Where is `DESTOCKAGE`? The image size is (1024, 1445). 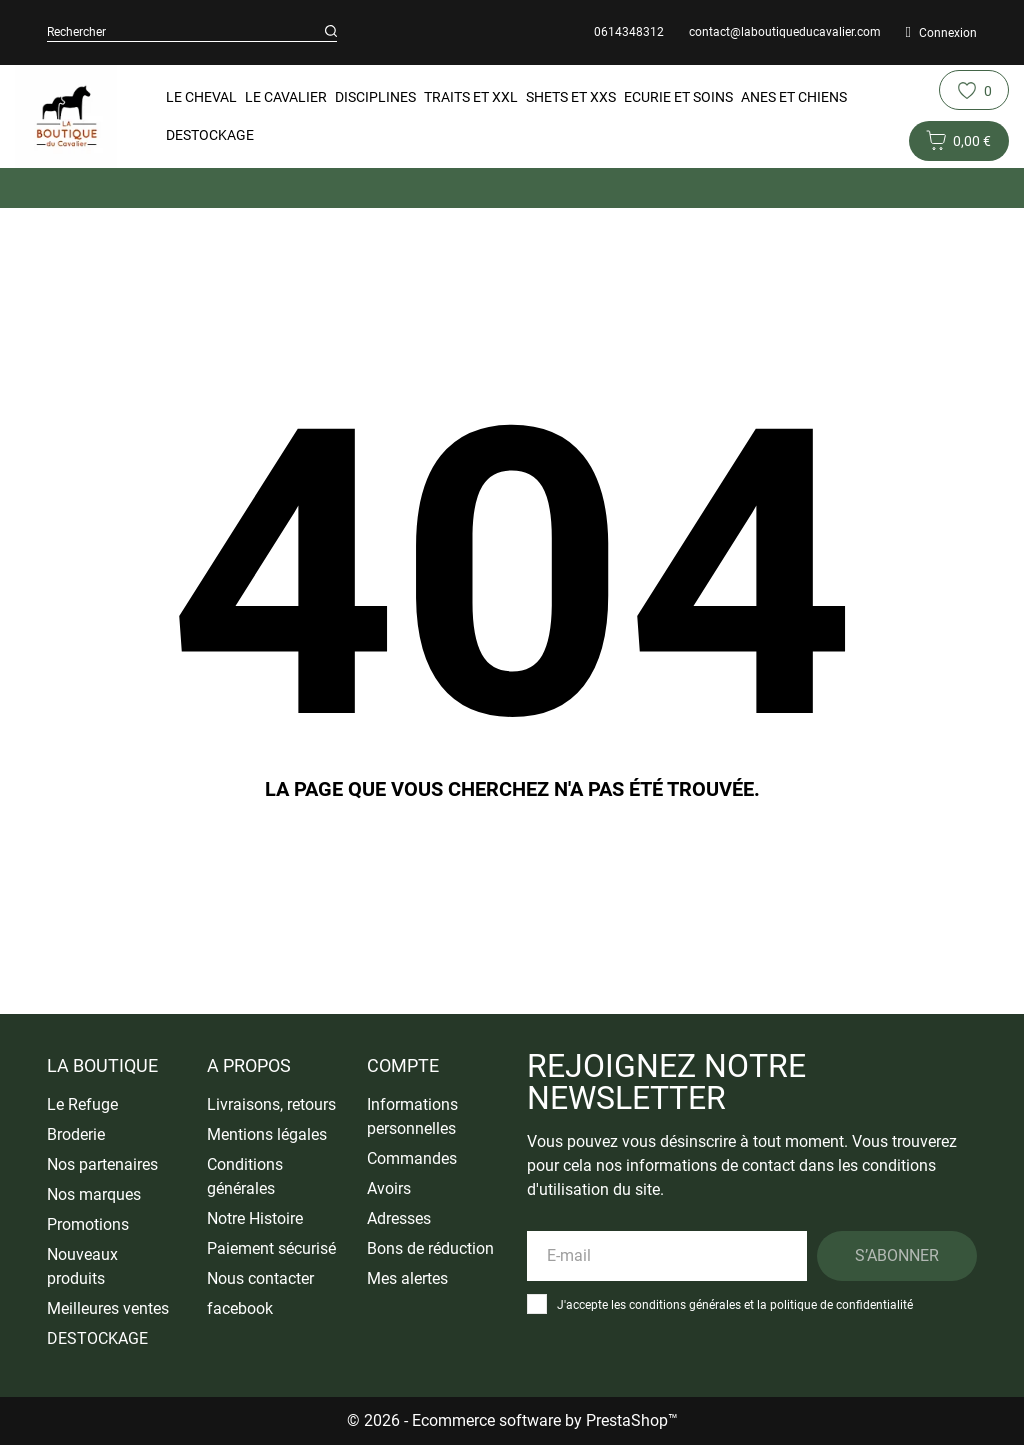
DESTOCKAGE is located at coordinates (210, 135).